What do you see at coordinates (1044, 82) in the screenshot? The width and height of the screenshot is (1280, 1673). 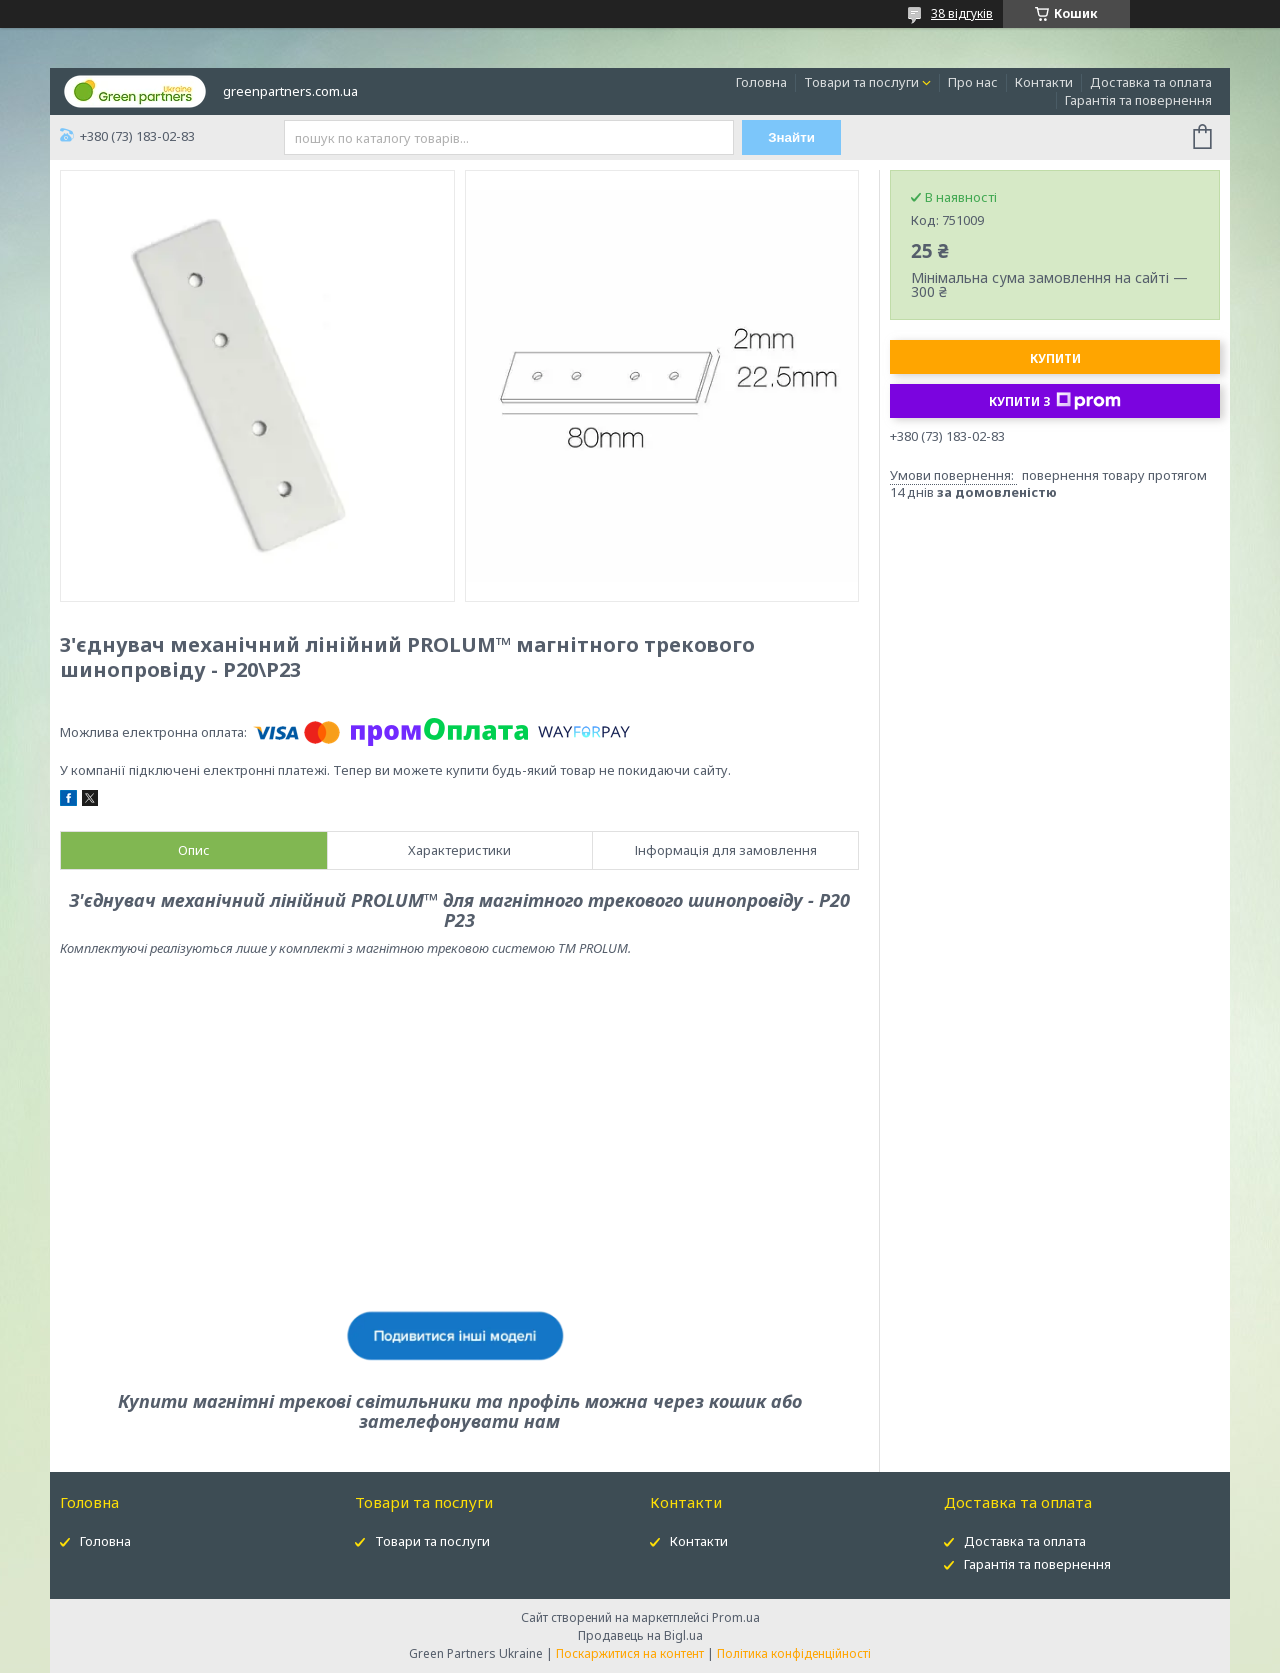 I see `Контакти` at bounding box center [1044, 82].